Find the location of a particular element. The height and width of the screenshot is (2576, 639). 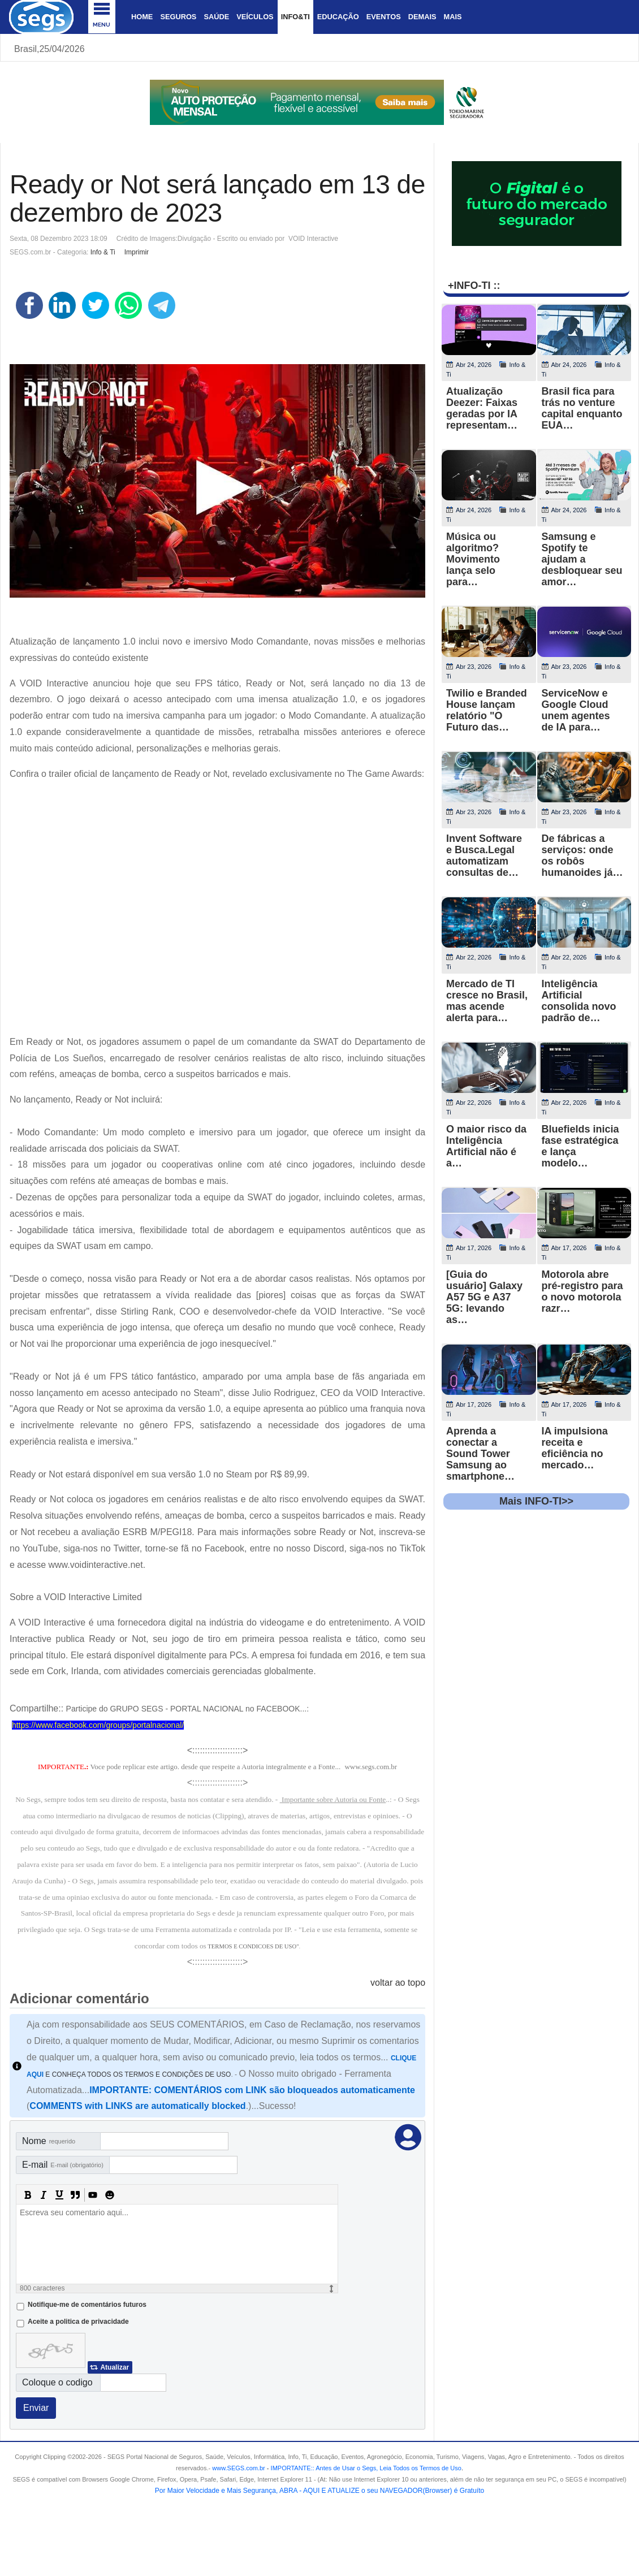

Saúde is located at coordinates (216, 16).